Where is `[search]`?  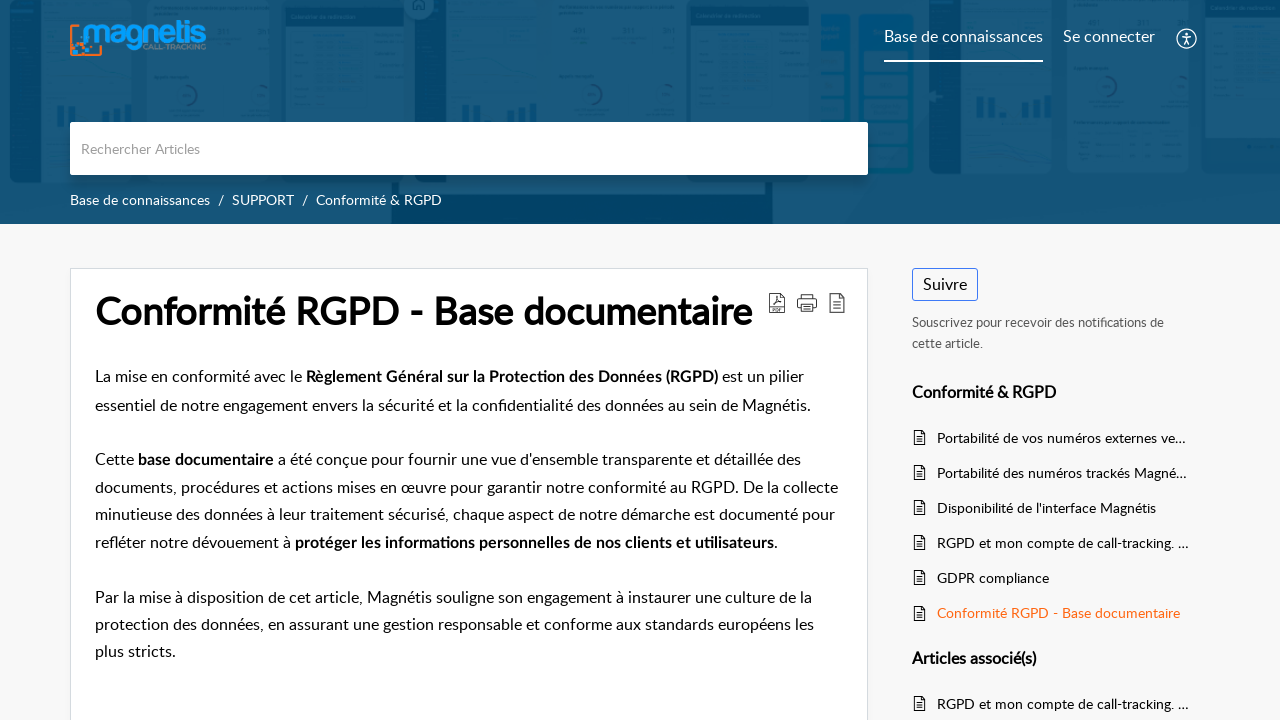
[search] is located at coordinates (469, 148).